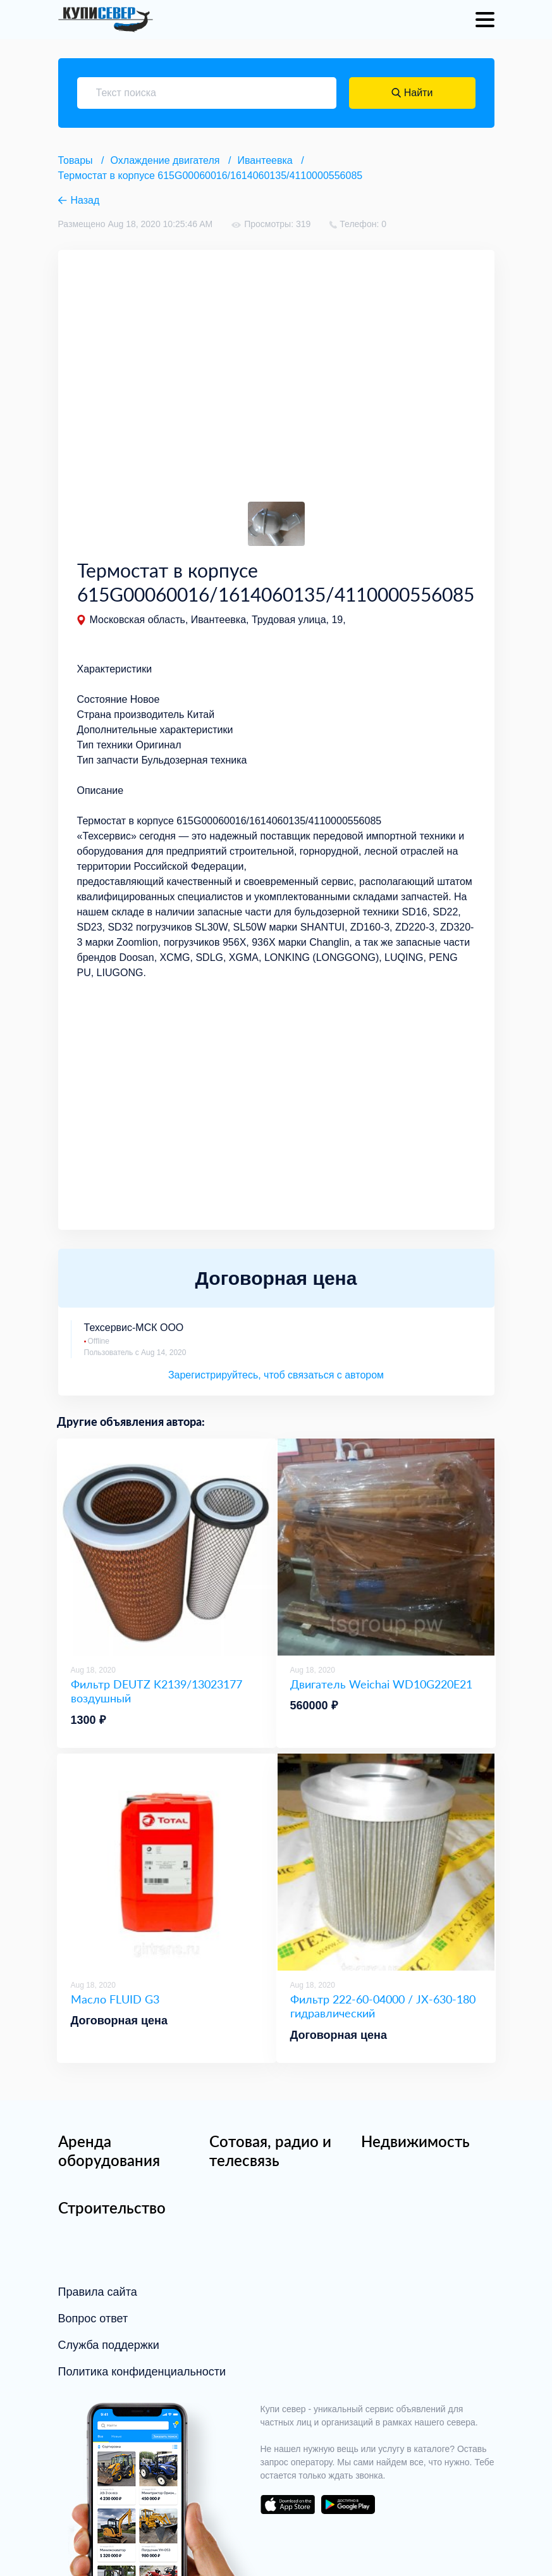 The width and height of the screenshot is (552, 2576). I want to click on Термостат в корпусе 615G00060016/1614060135/4110000556085, so click(210, 175).